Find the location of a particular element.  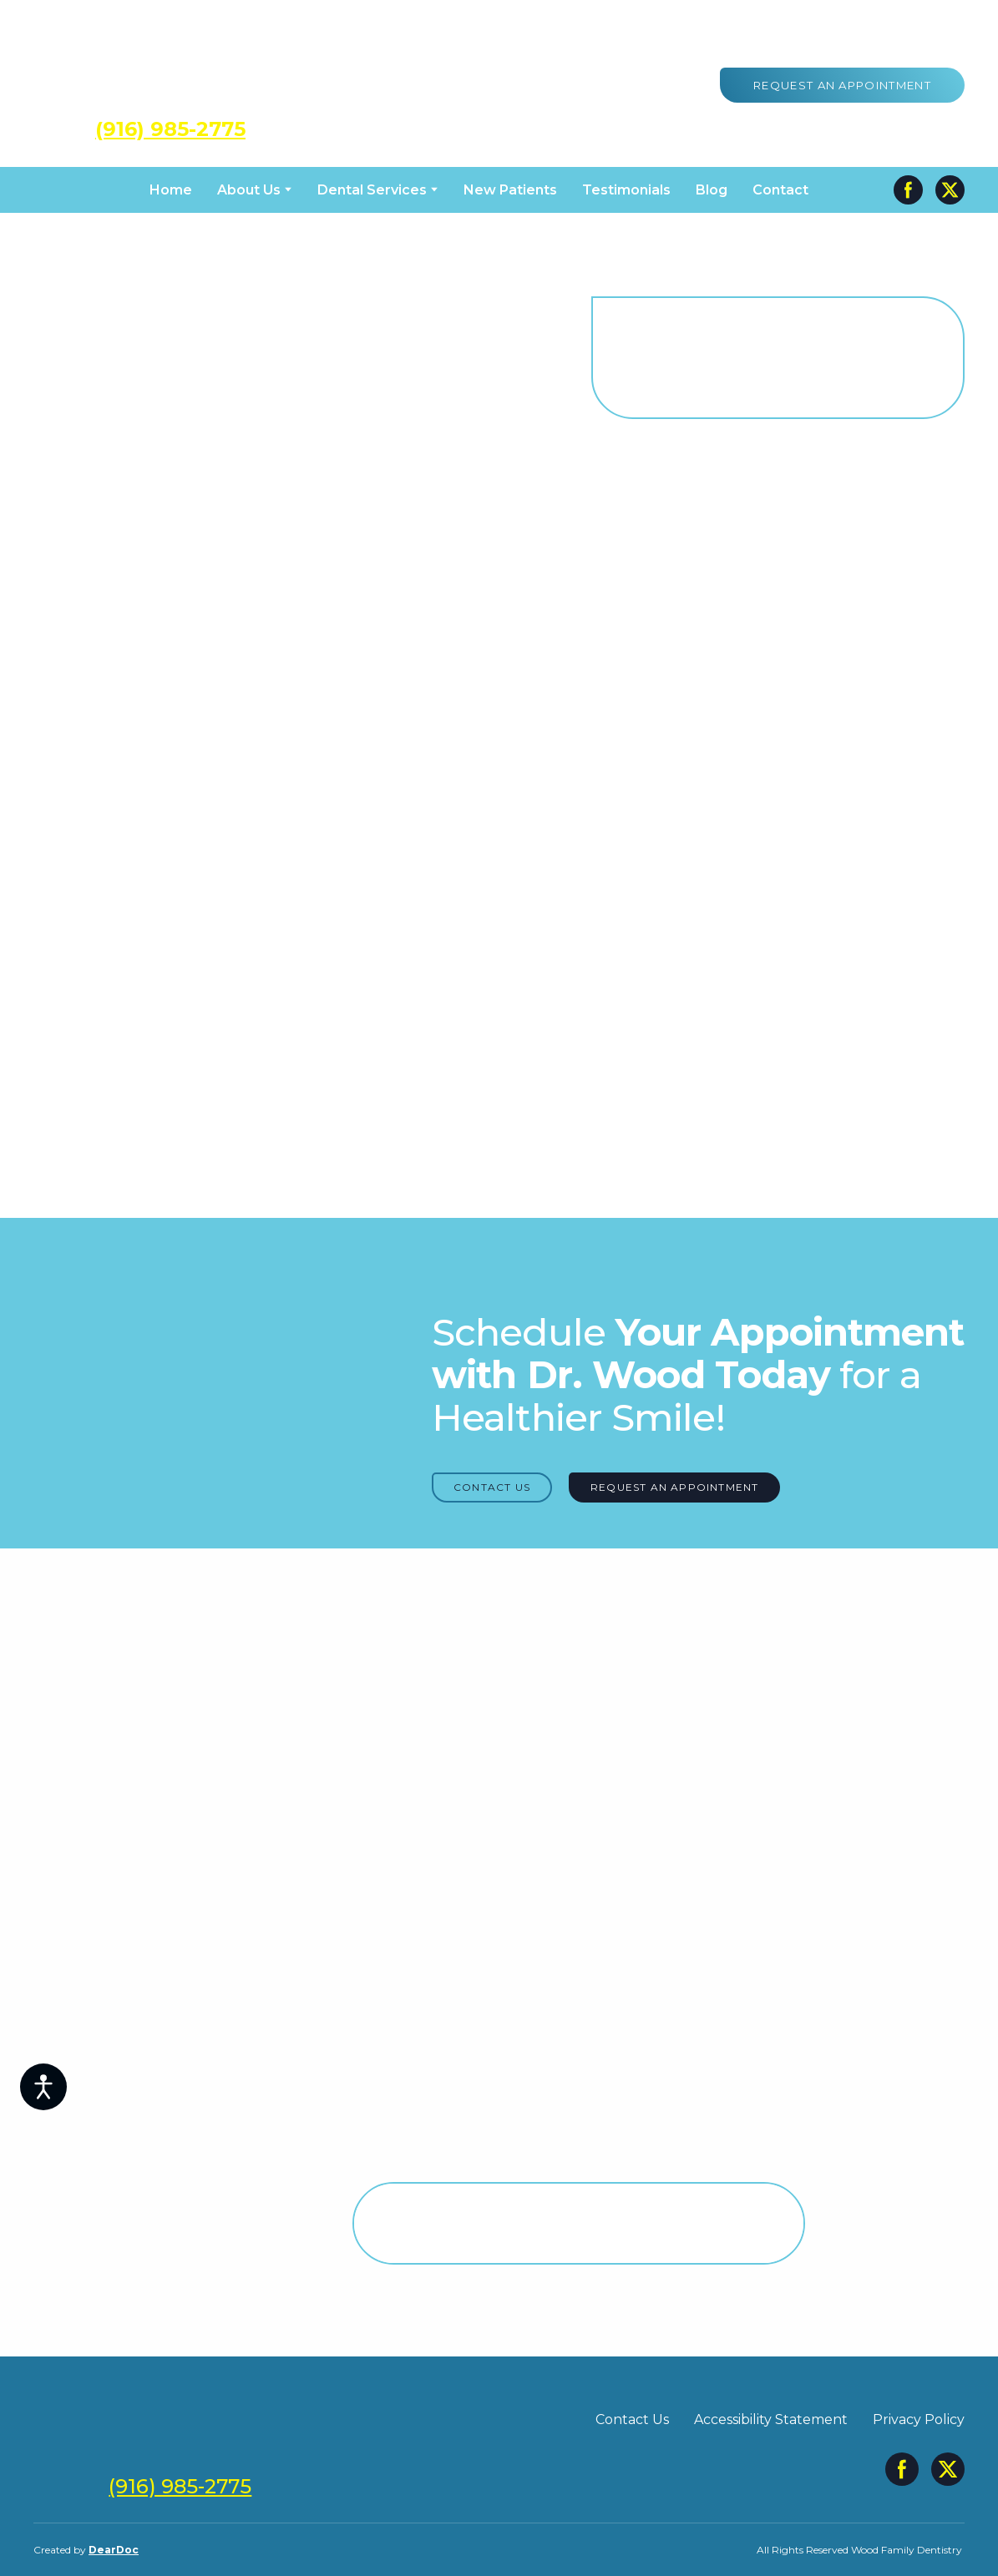

Testimonials is located at coordinates (626, 190).